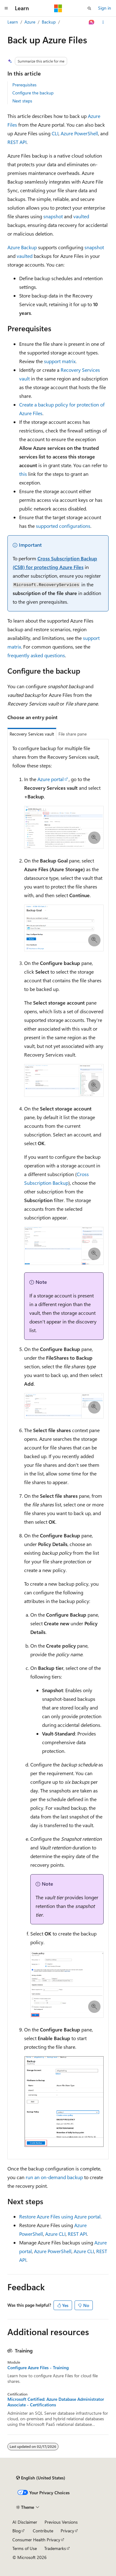 The image size is (116, 2576). I want to click on [Global navigation], so click(6, 8).